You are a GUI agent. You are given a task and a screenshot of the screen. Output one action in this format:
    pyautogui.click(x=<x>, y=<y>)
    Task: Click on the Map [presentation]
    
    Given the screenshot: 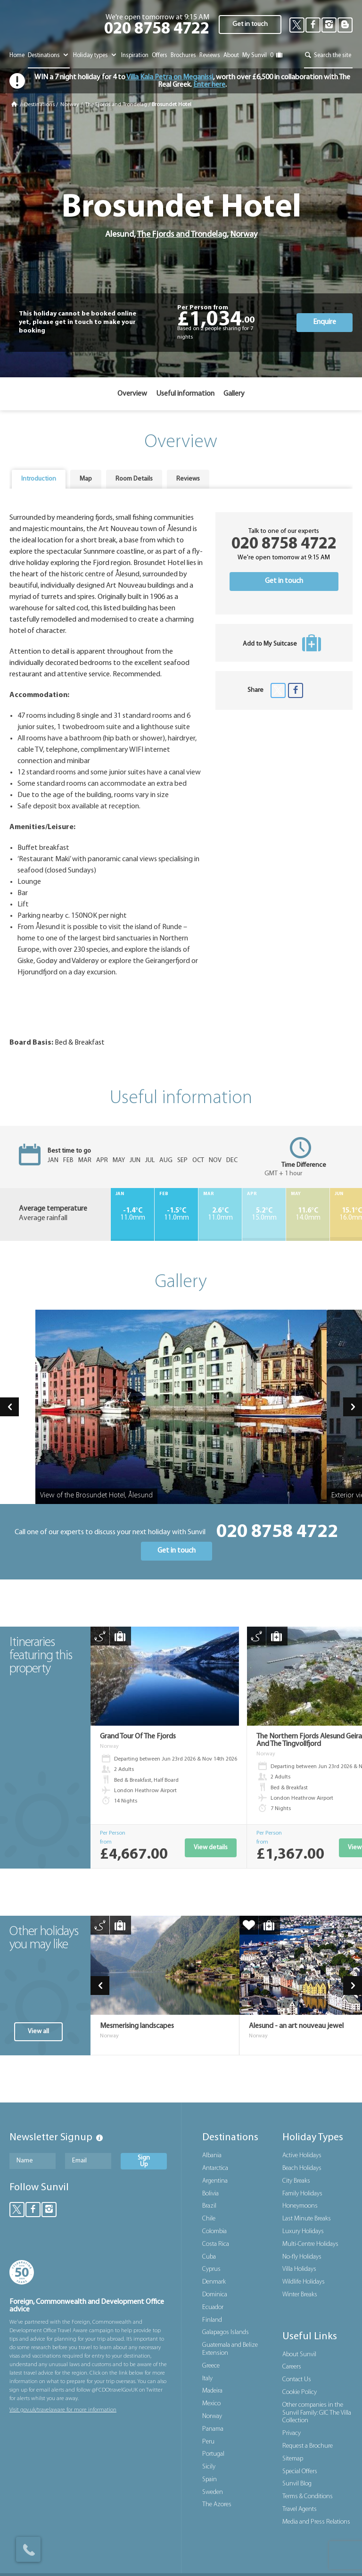 What is the action you would take?
    pyautogui.click(x=86, y=478)
    